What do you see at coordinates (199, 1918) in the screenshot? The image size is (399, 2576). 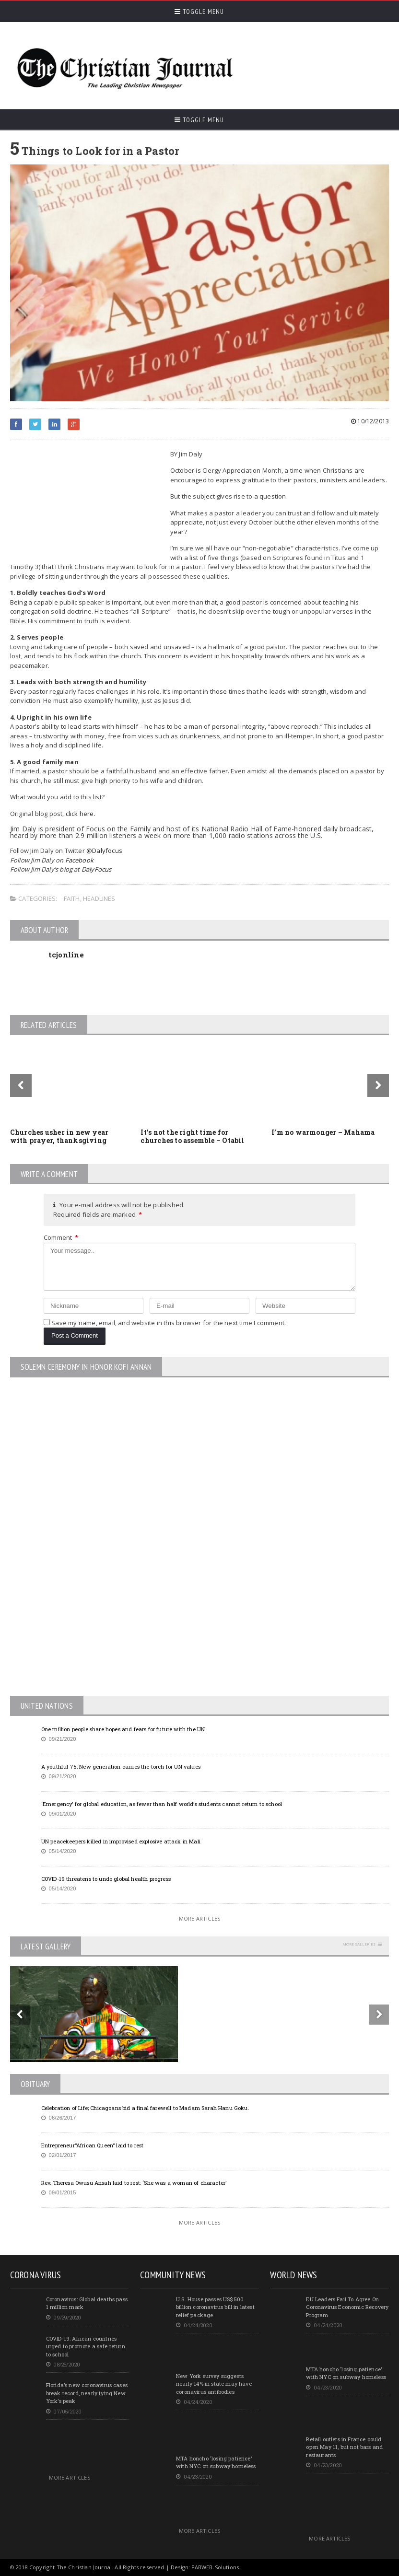 I see `More Articles` at bounding box center [199, 1918].